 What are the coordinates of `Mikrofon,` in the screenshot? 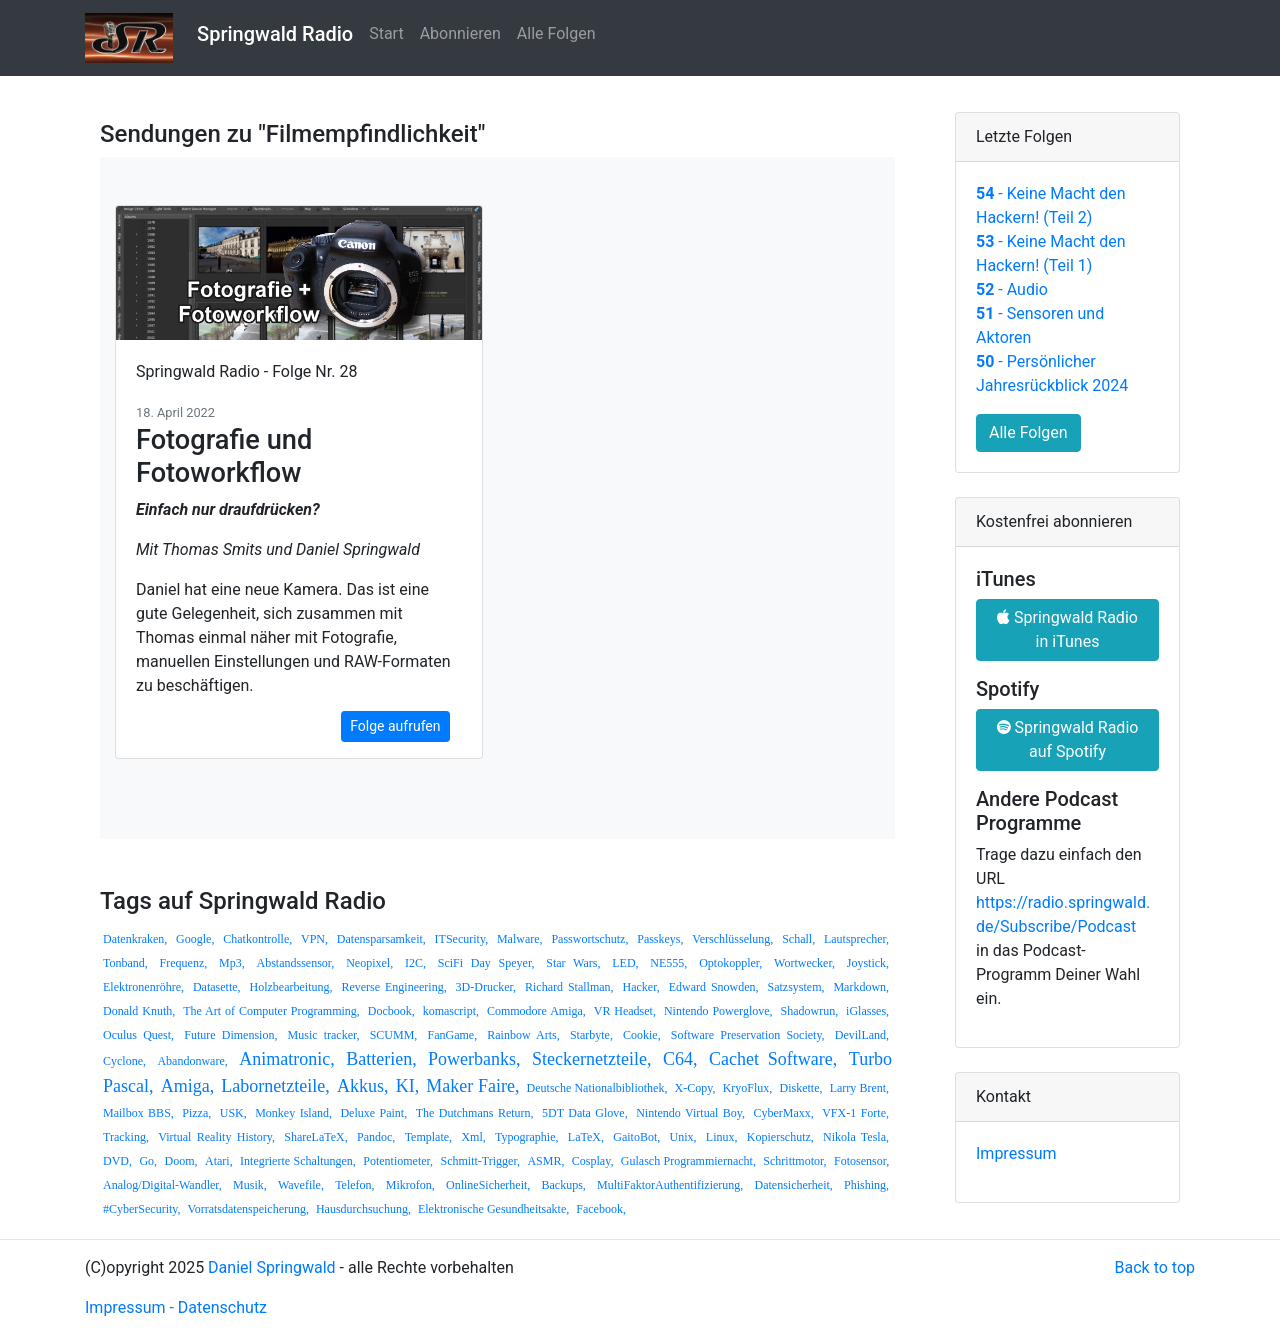 It's located at (410, 1185).